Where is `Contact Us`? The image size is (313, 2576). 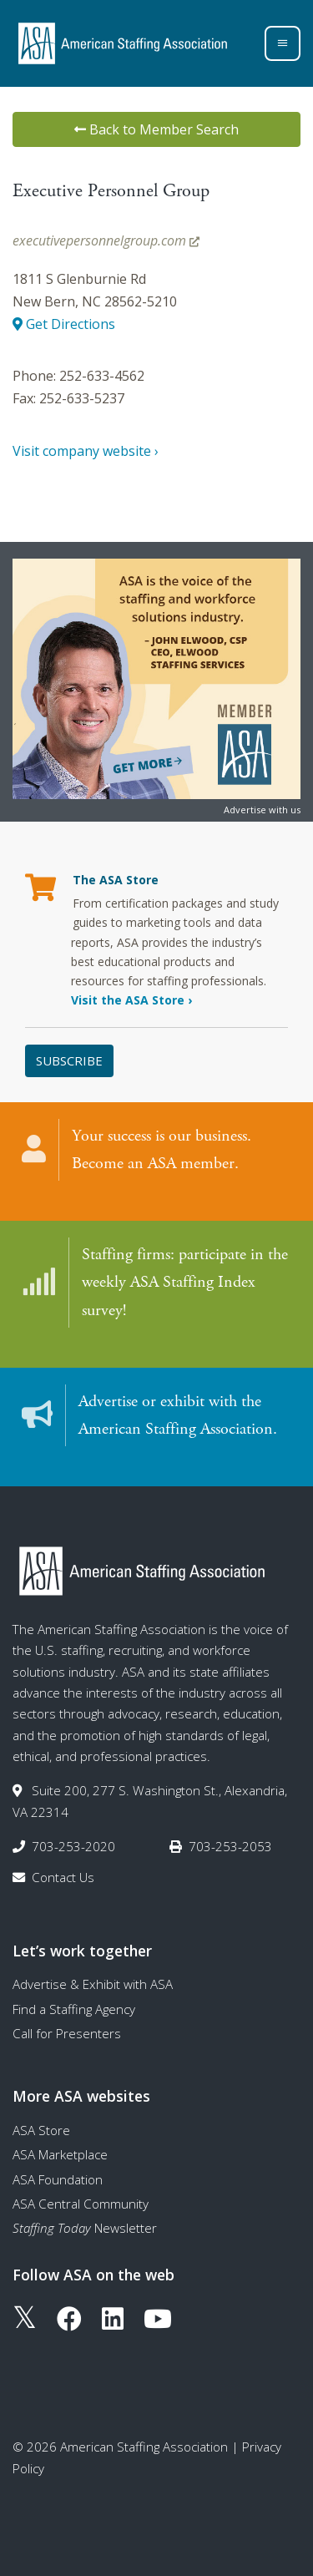 Contact Us is located at coordinates (63, 1877).